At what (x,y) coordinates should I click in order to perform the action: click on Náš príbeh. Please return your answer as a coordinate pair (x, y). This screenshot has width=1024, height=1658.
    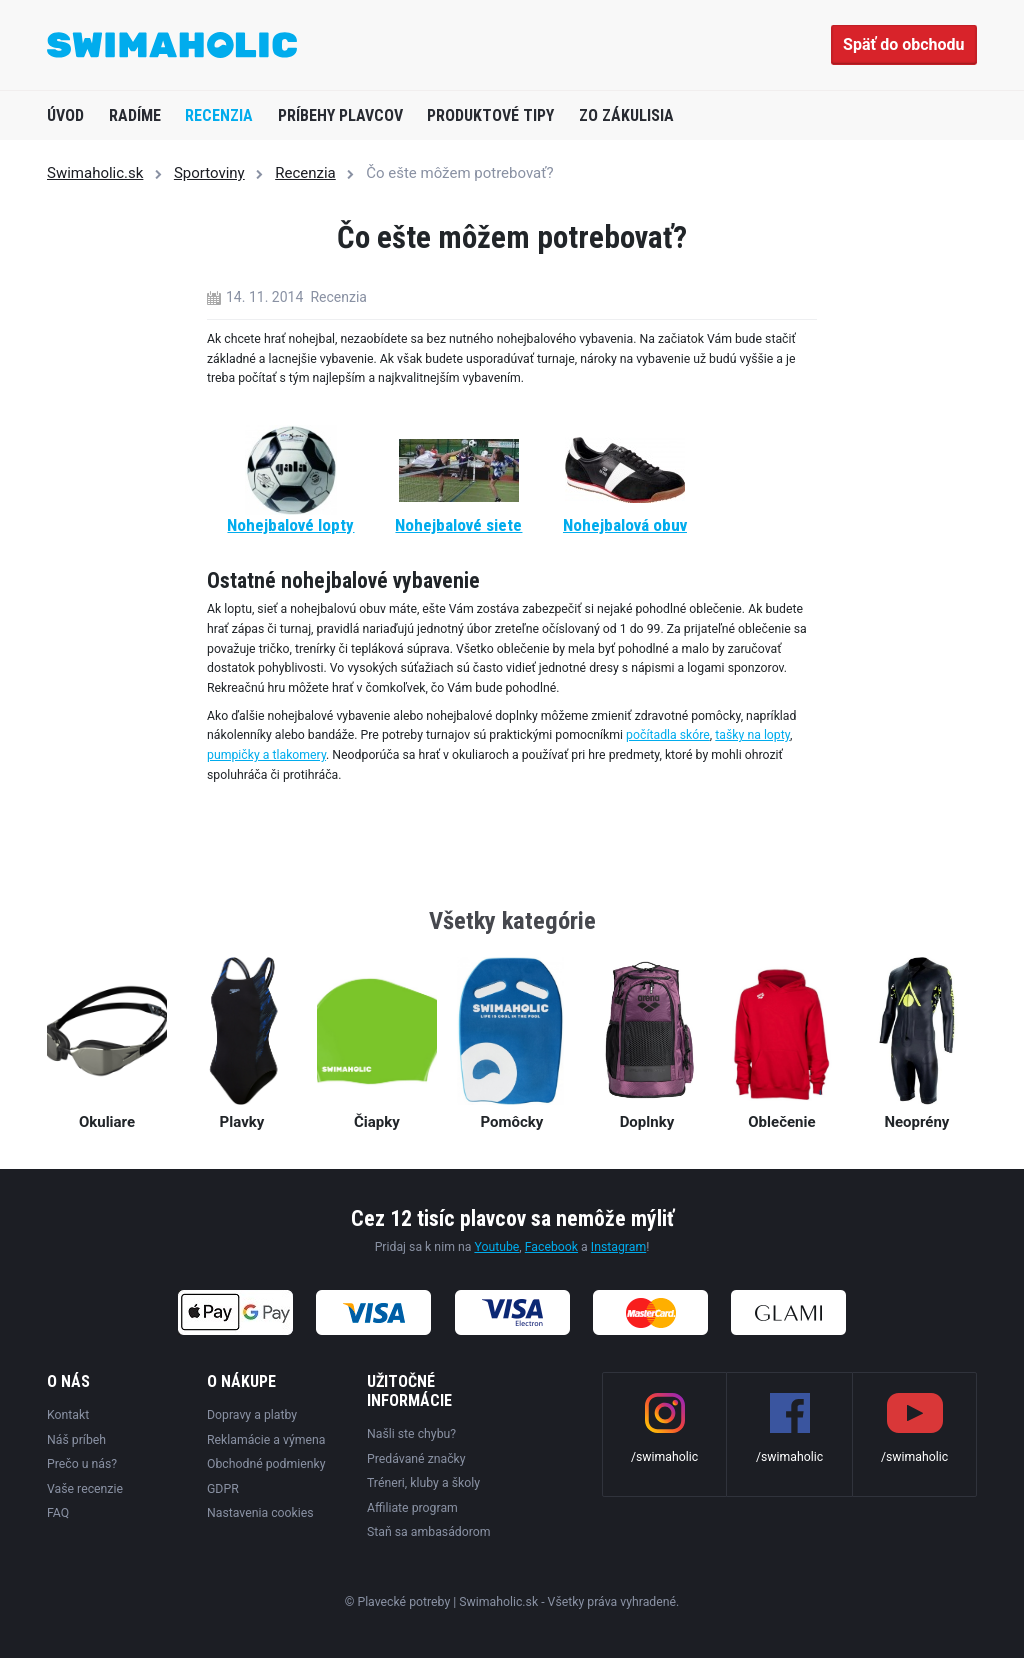
    Looking at the image, I should click on (76, 1440).